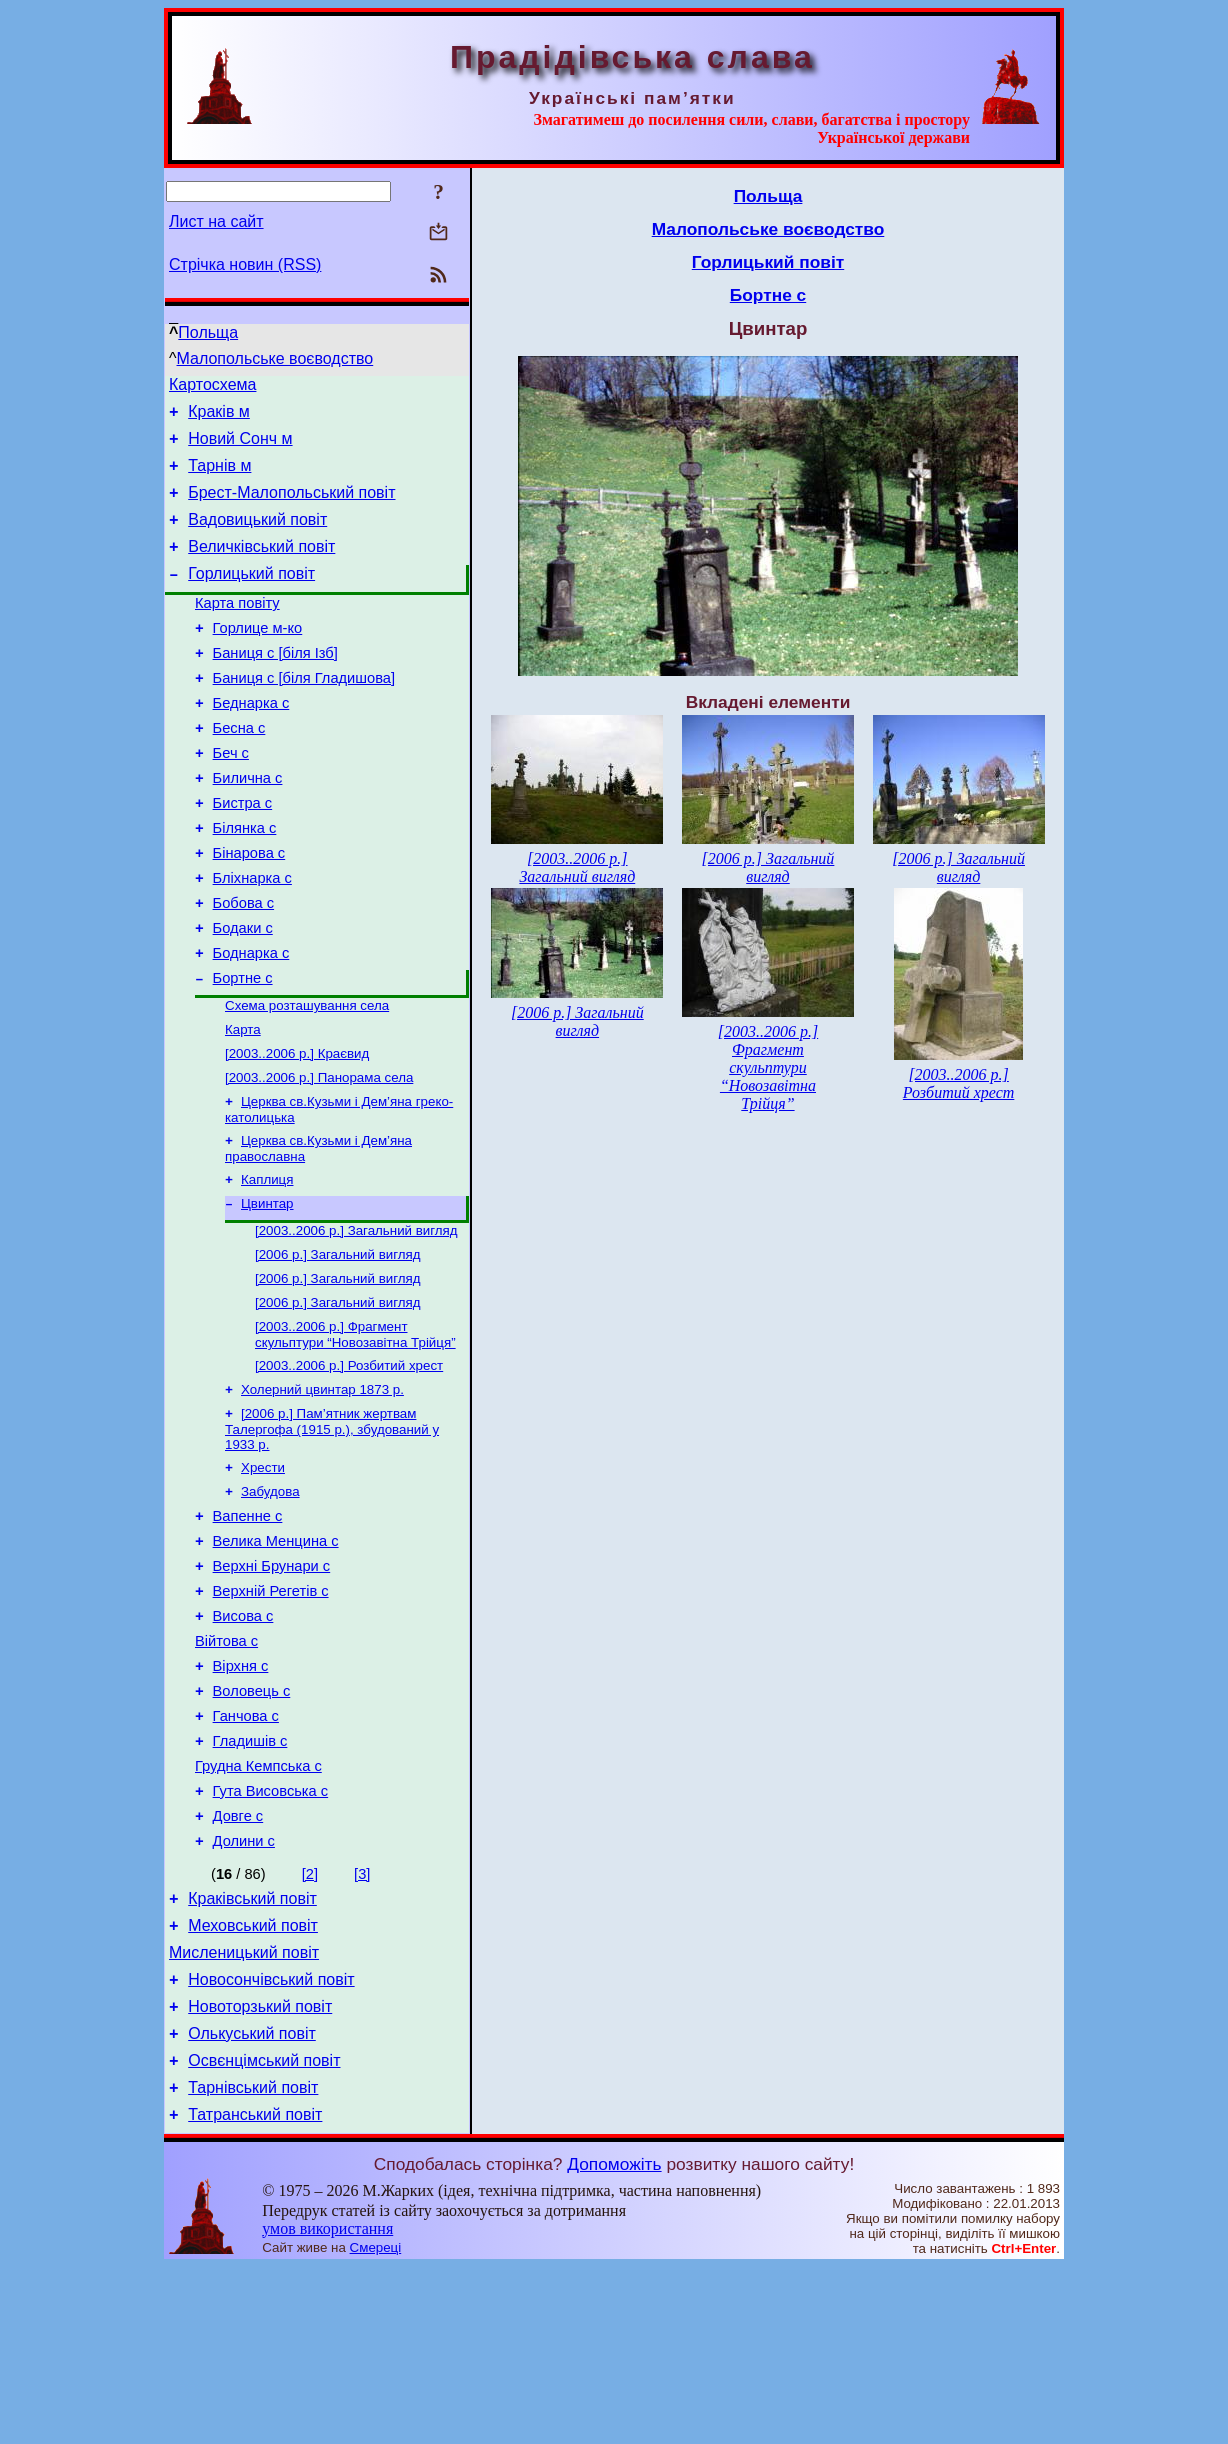 Image resolution: width=1228 pixels, height=2444 pixels. What do you see at coordinates (276, 1655) in the screenshot?
I see `Велика Менцина с` at bounding box center [276, 1655].